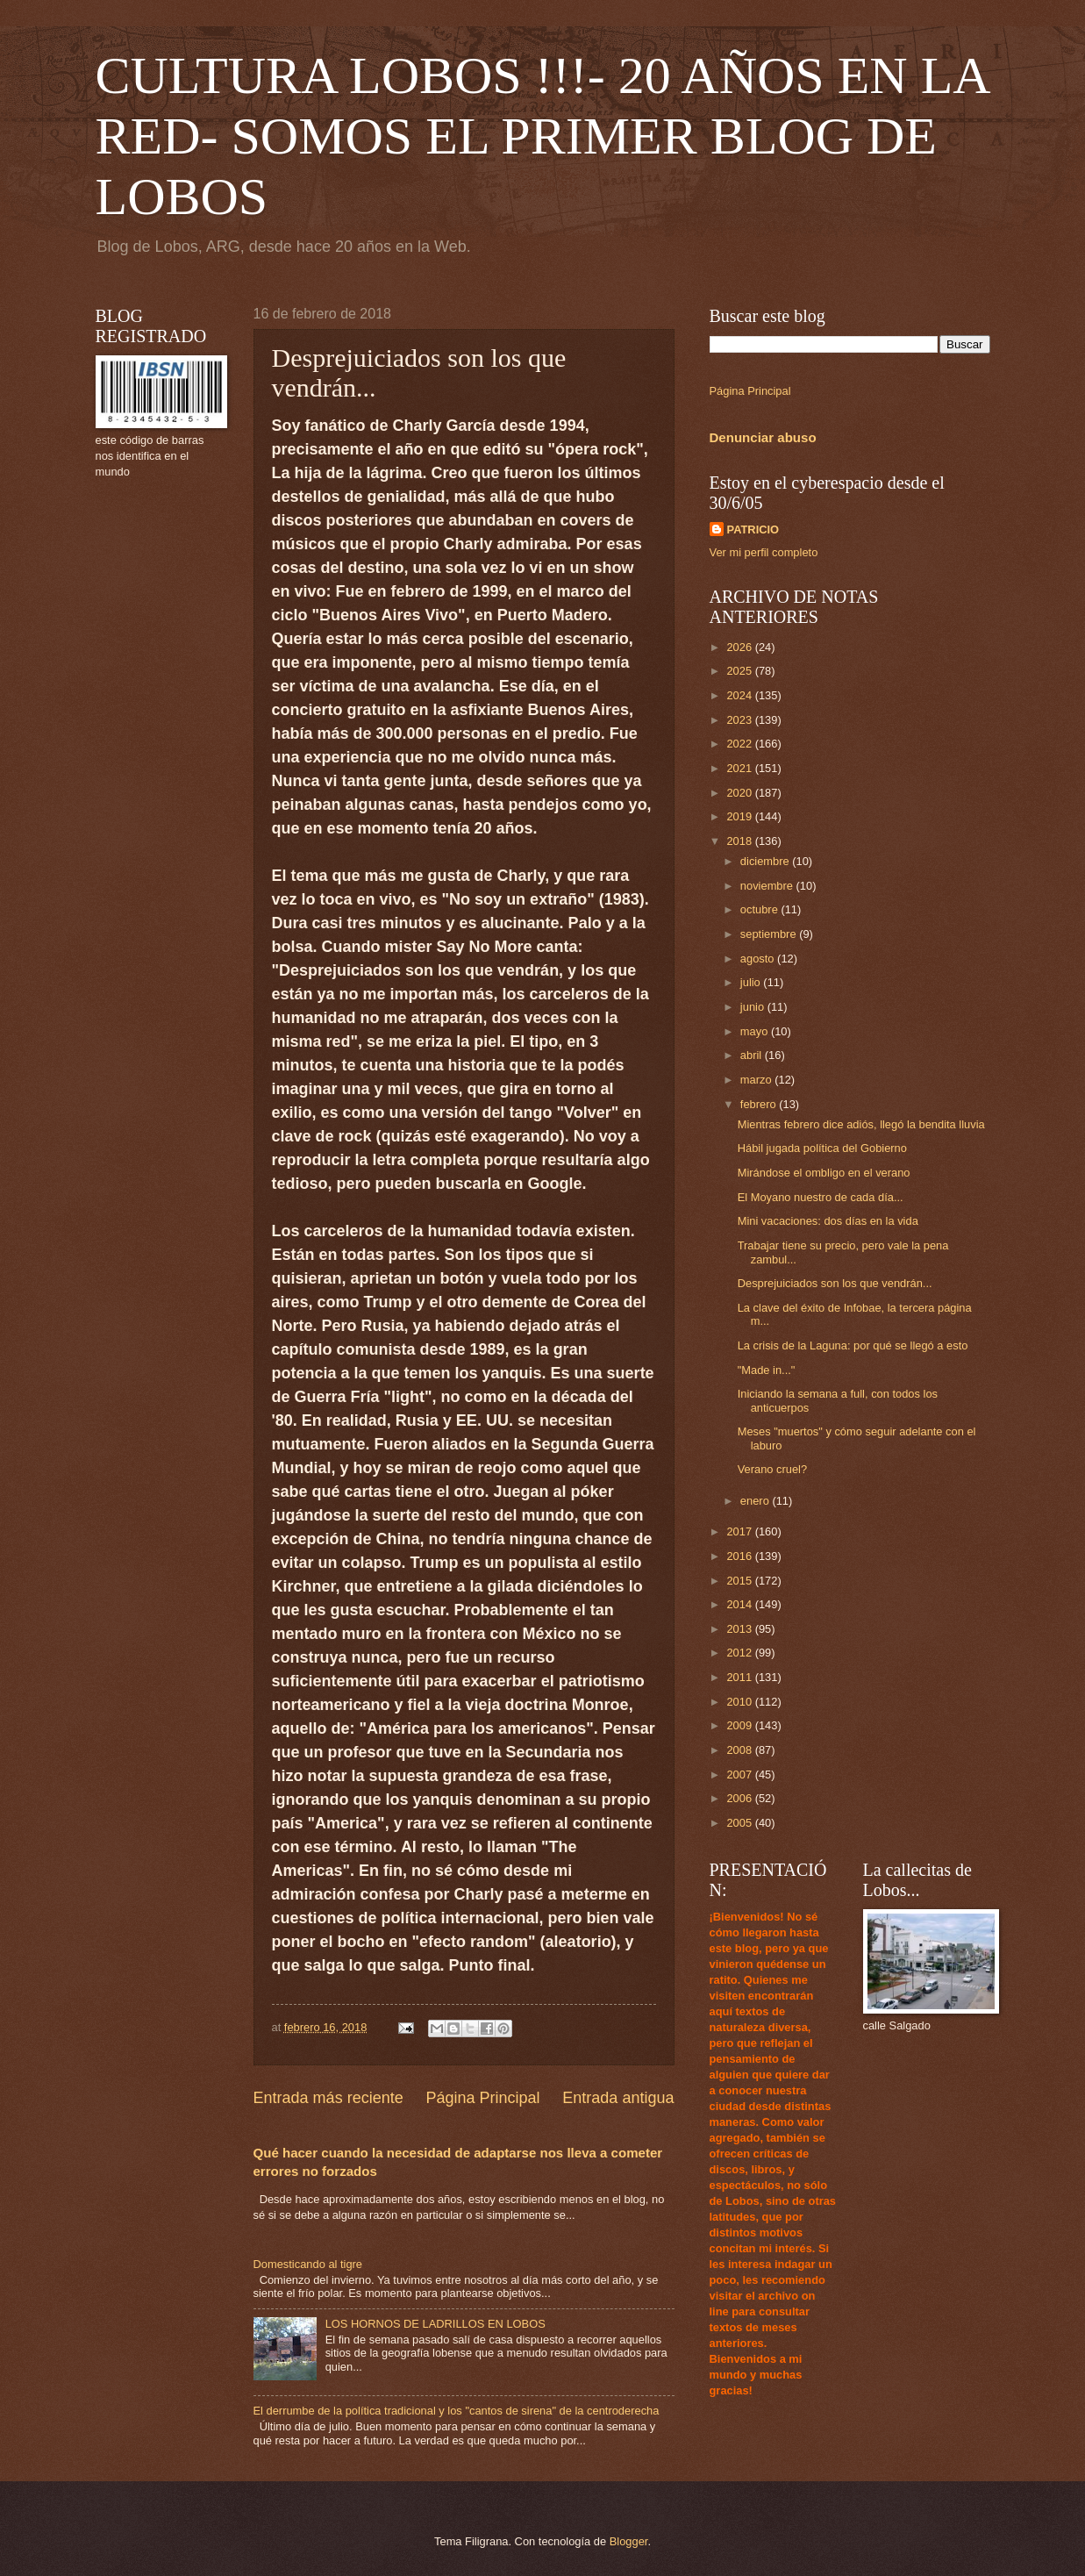 The image size is (1085, 2576). I want to click on 2007, so click(740, 1774).